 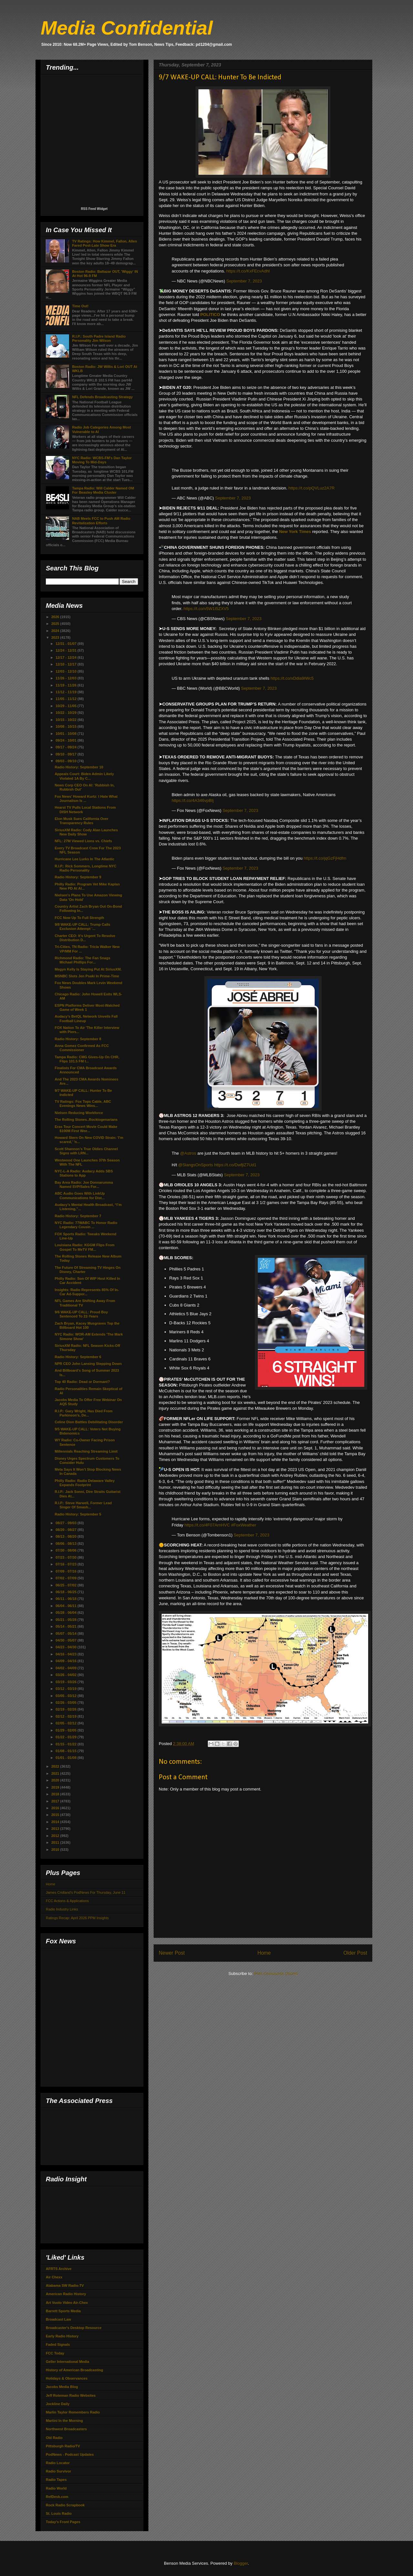 I want to click on 2018, so click(x=55, y=1794).